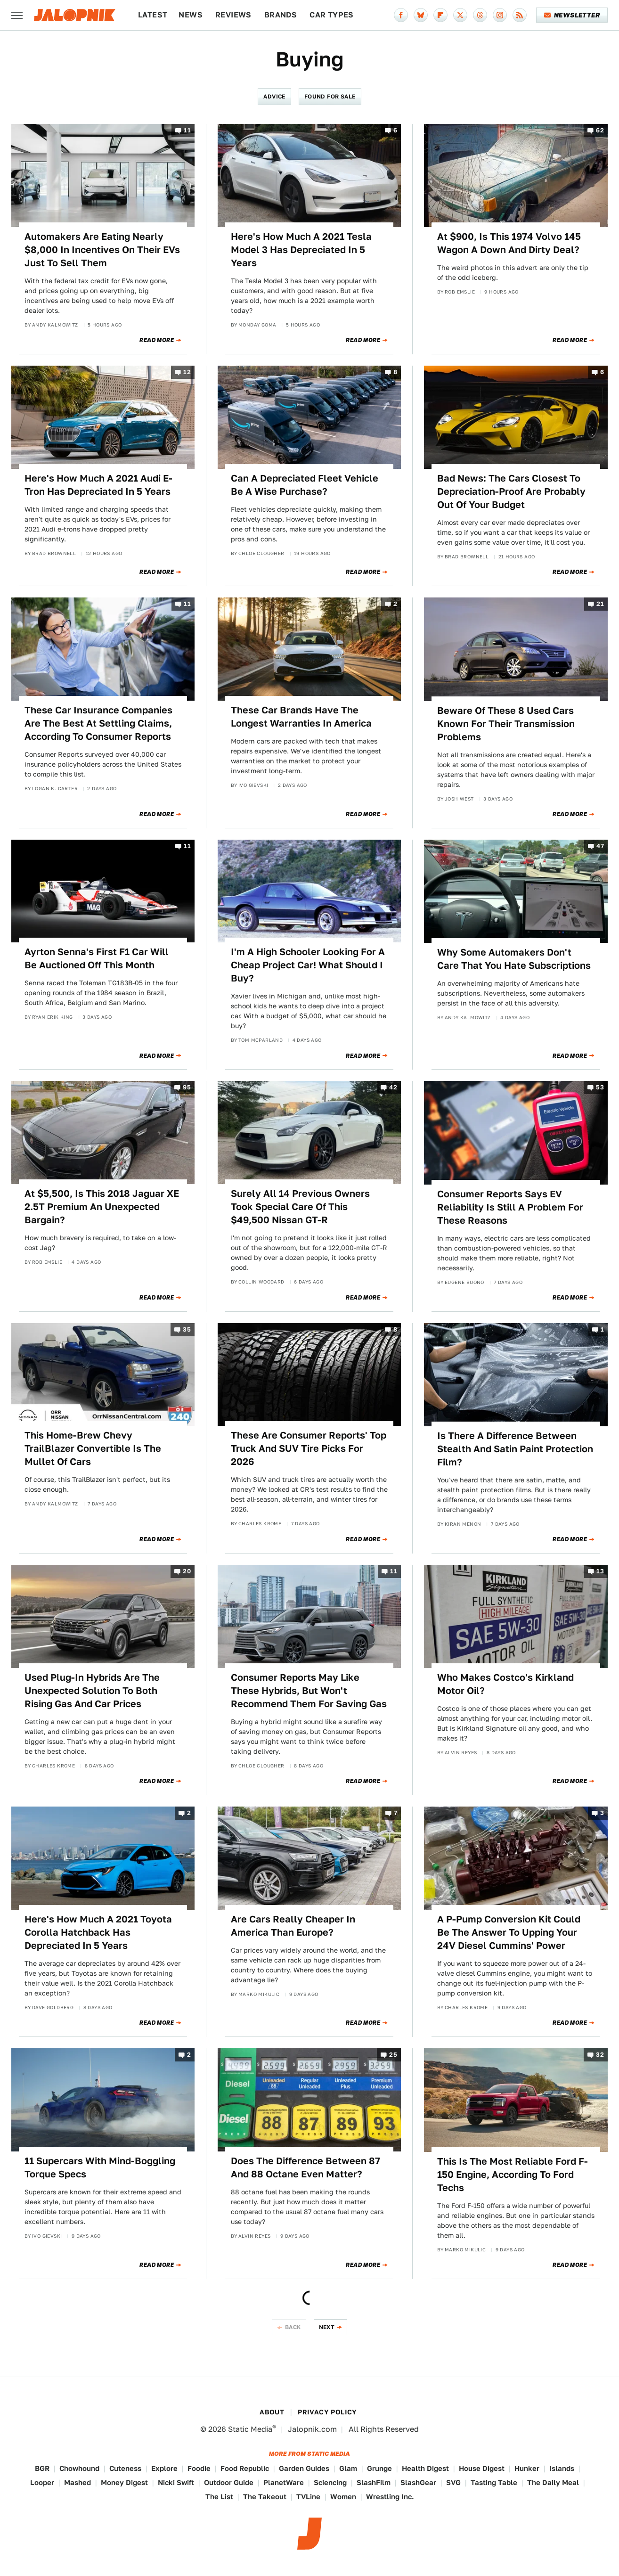 The image size is (619, 2576). Describe the element at coordinates (301, 250) in the screenshot. I see `Here's How Much A 2021 Tesla Model 3 Has Depreciated In 5 Years` at that location.